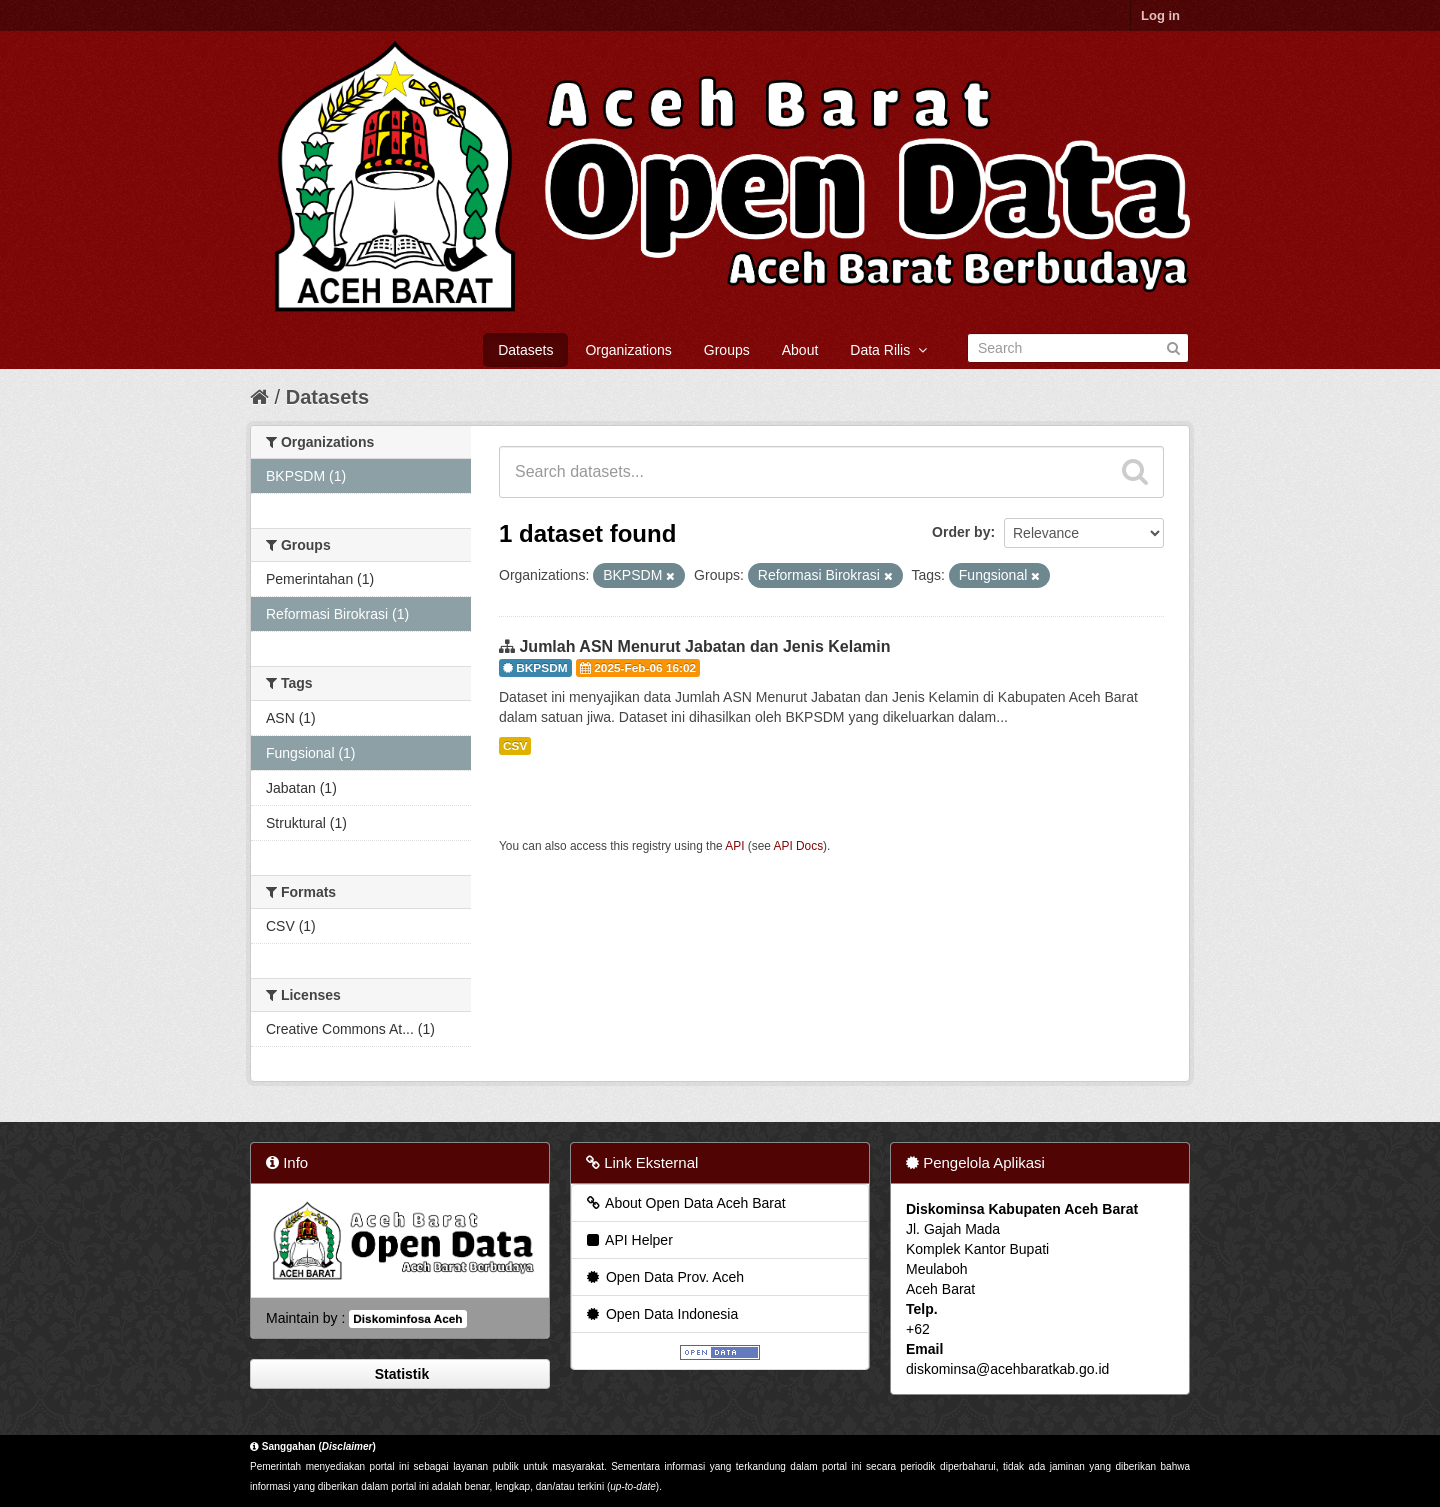 The image size is (1440, 1507). I want to click on Statistik, so click(400, 1374).